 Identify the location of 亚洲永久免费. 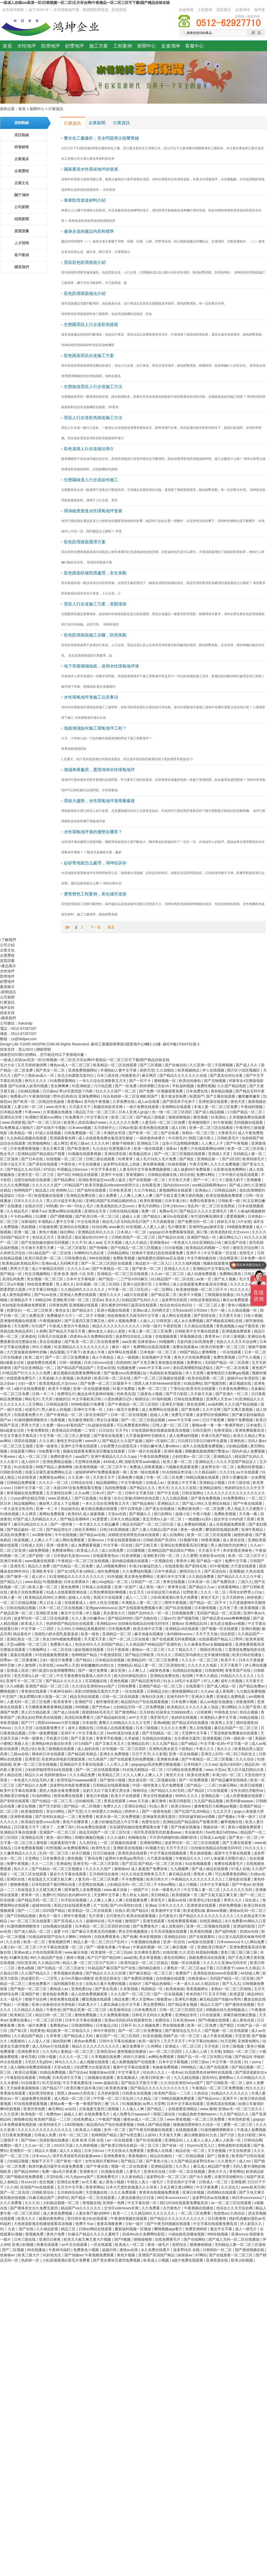
(202, 1696).